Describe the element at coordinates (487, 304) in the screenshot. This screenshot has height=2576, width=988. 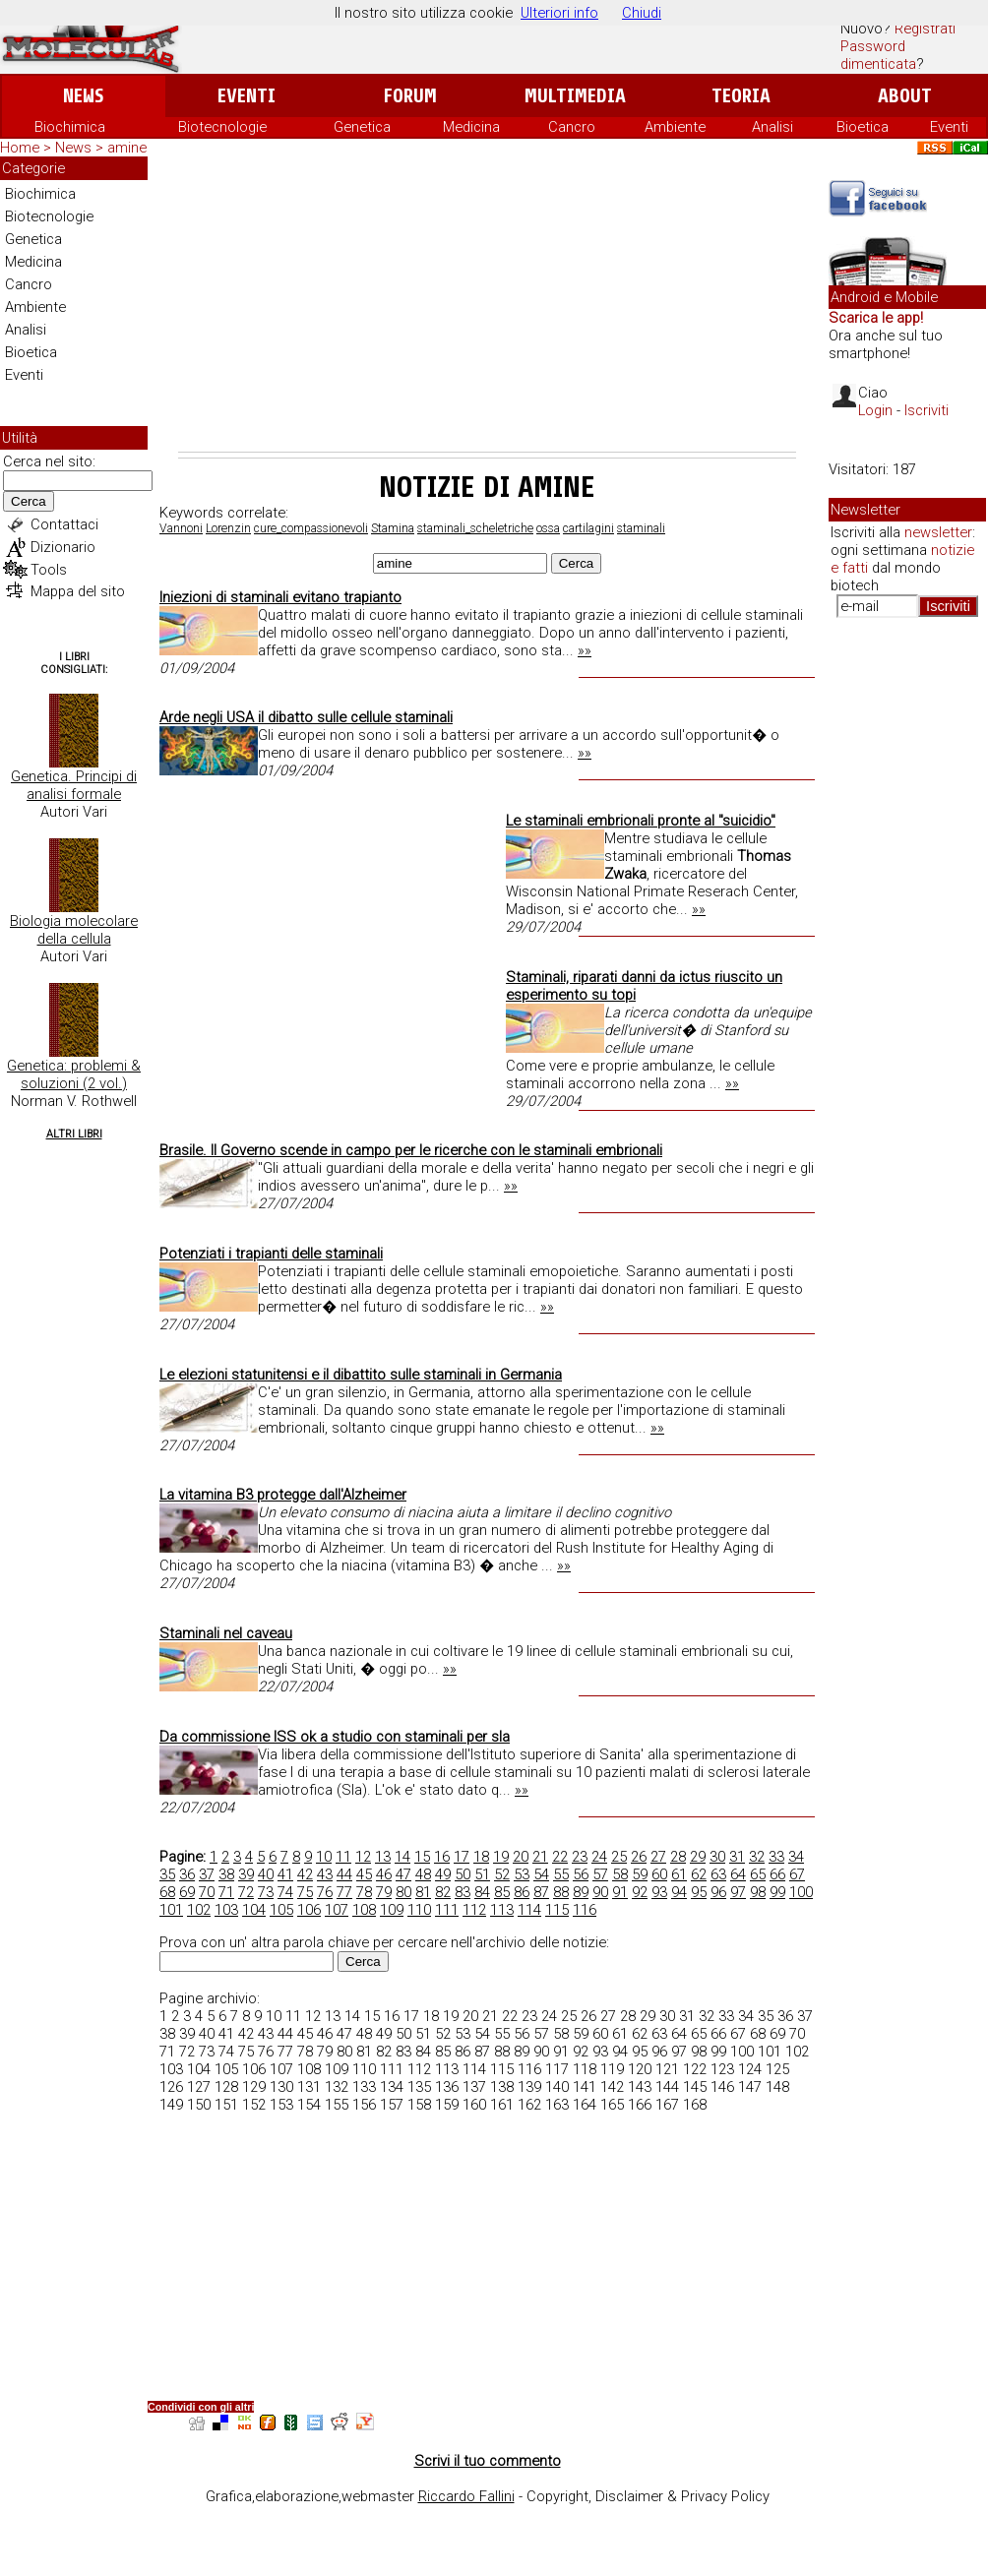
I see `[Advertisement]` at that location.